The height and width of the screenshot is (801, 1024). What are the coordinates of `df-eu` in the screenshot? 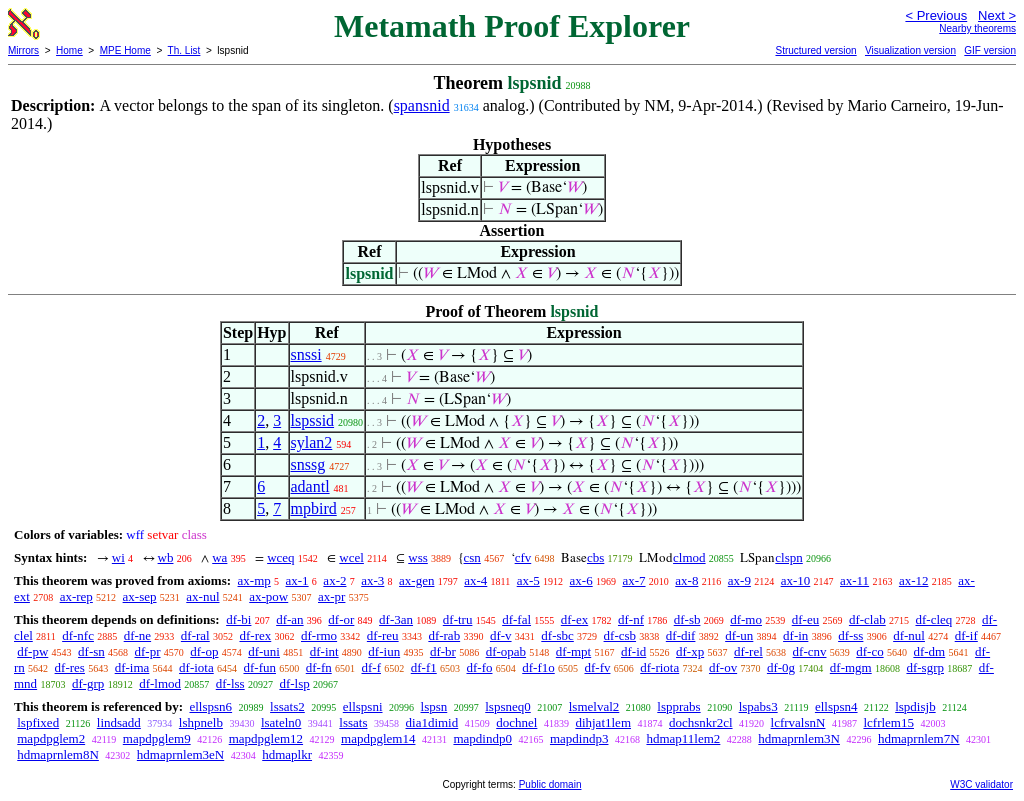 It's located at (805, 619).